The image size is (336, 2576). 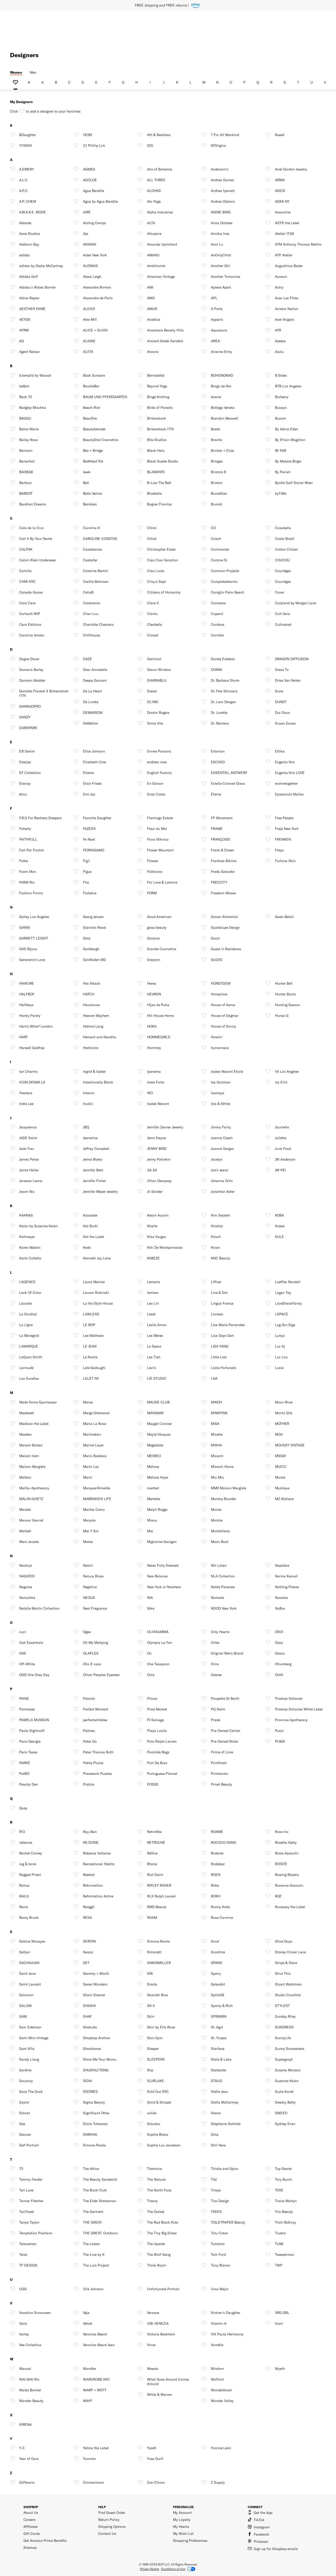 What do you see at coordinates (288, 680) in the screenshot?
I see `Dries Van Noten` at bounding box center [288, 680].